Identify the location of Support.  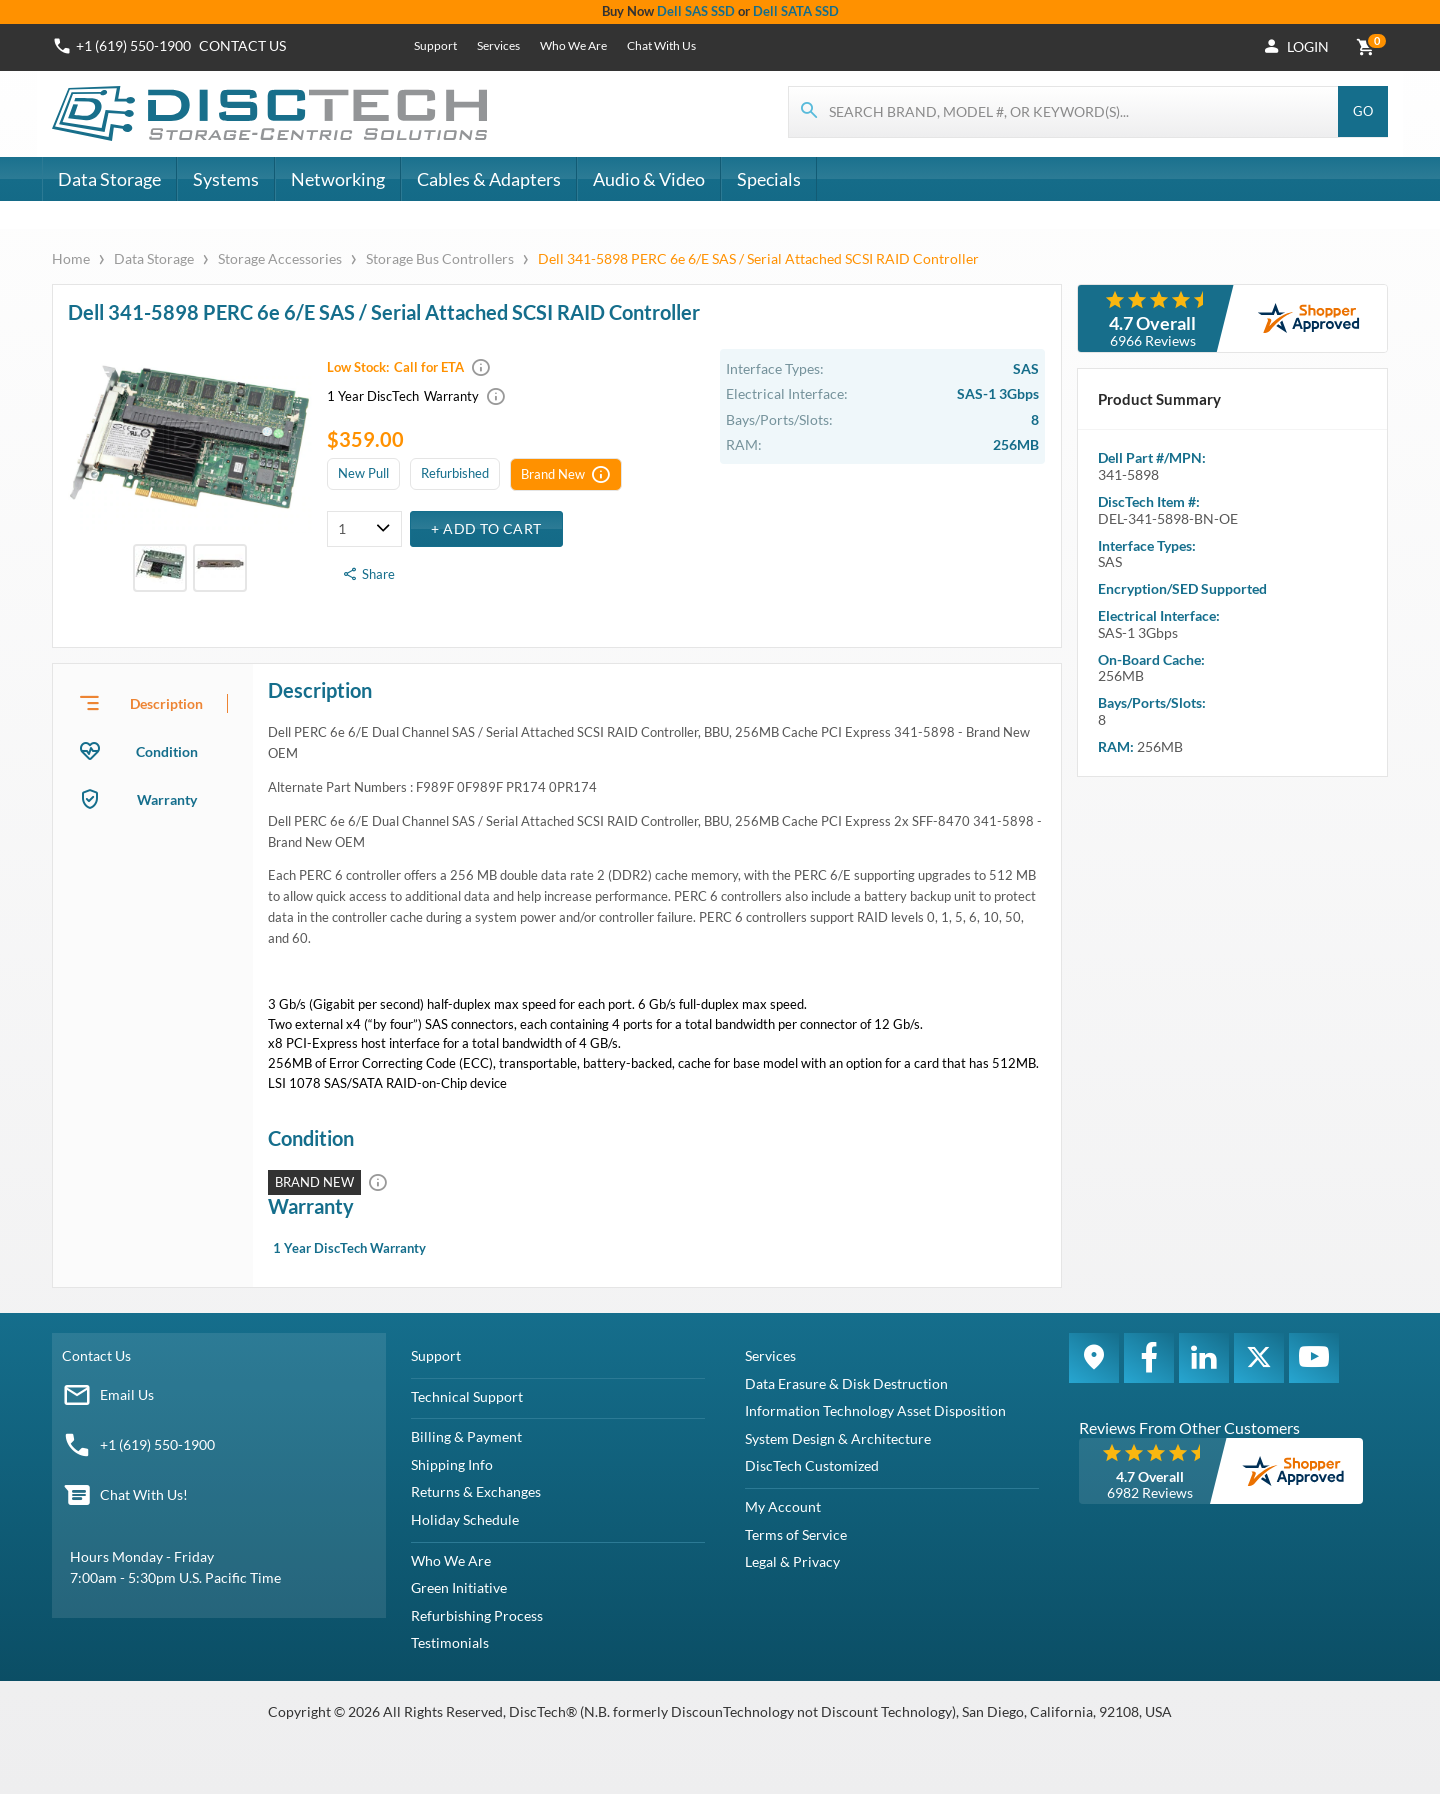
(435, 45).